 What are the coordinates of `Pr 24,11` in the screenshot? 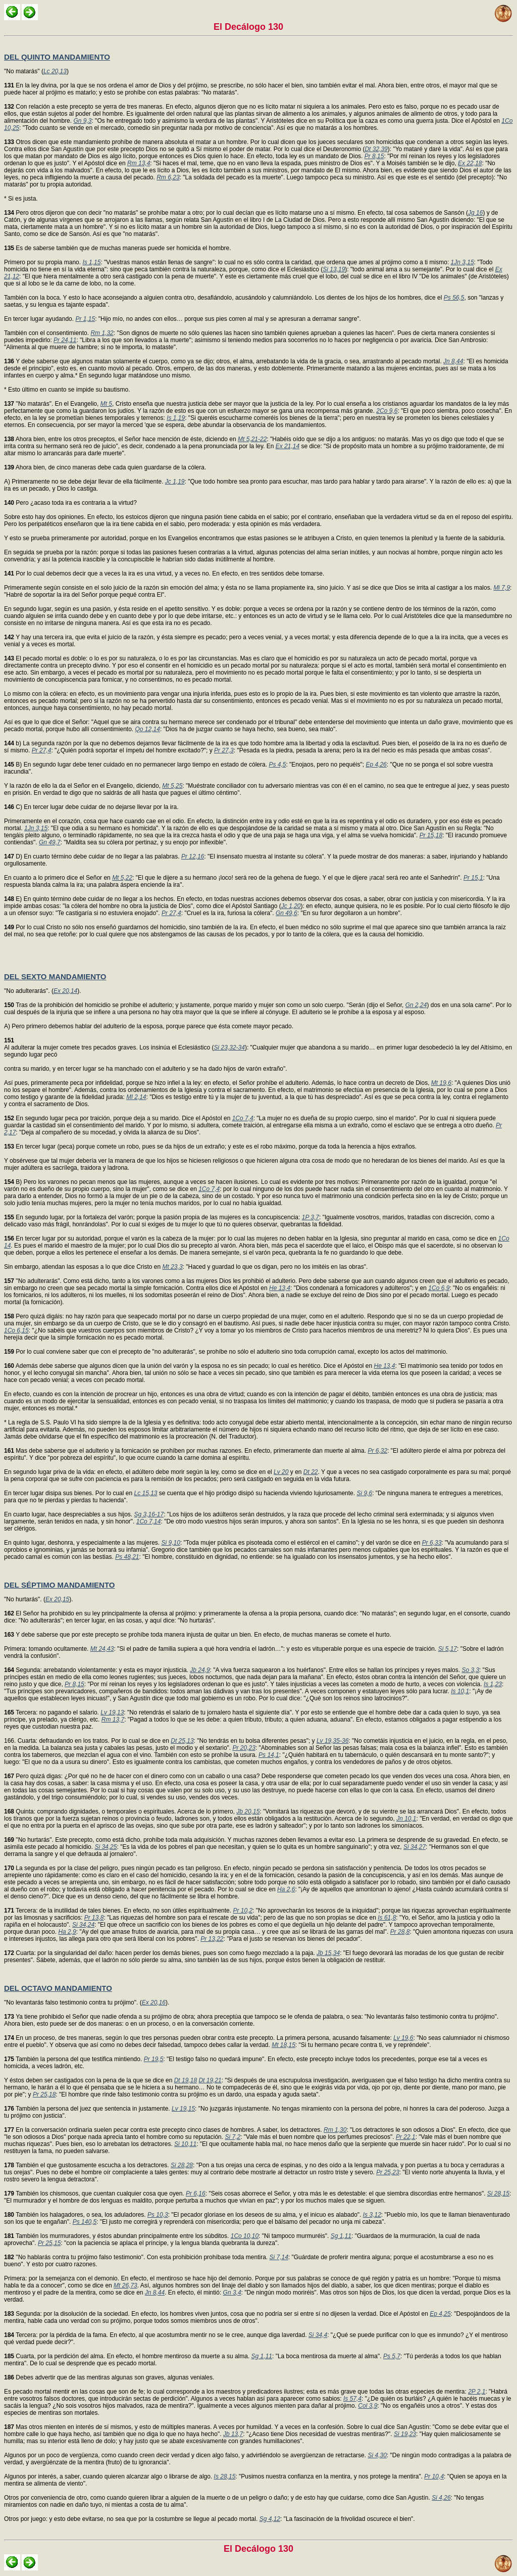 It's located at (65, 340).